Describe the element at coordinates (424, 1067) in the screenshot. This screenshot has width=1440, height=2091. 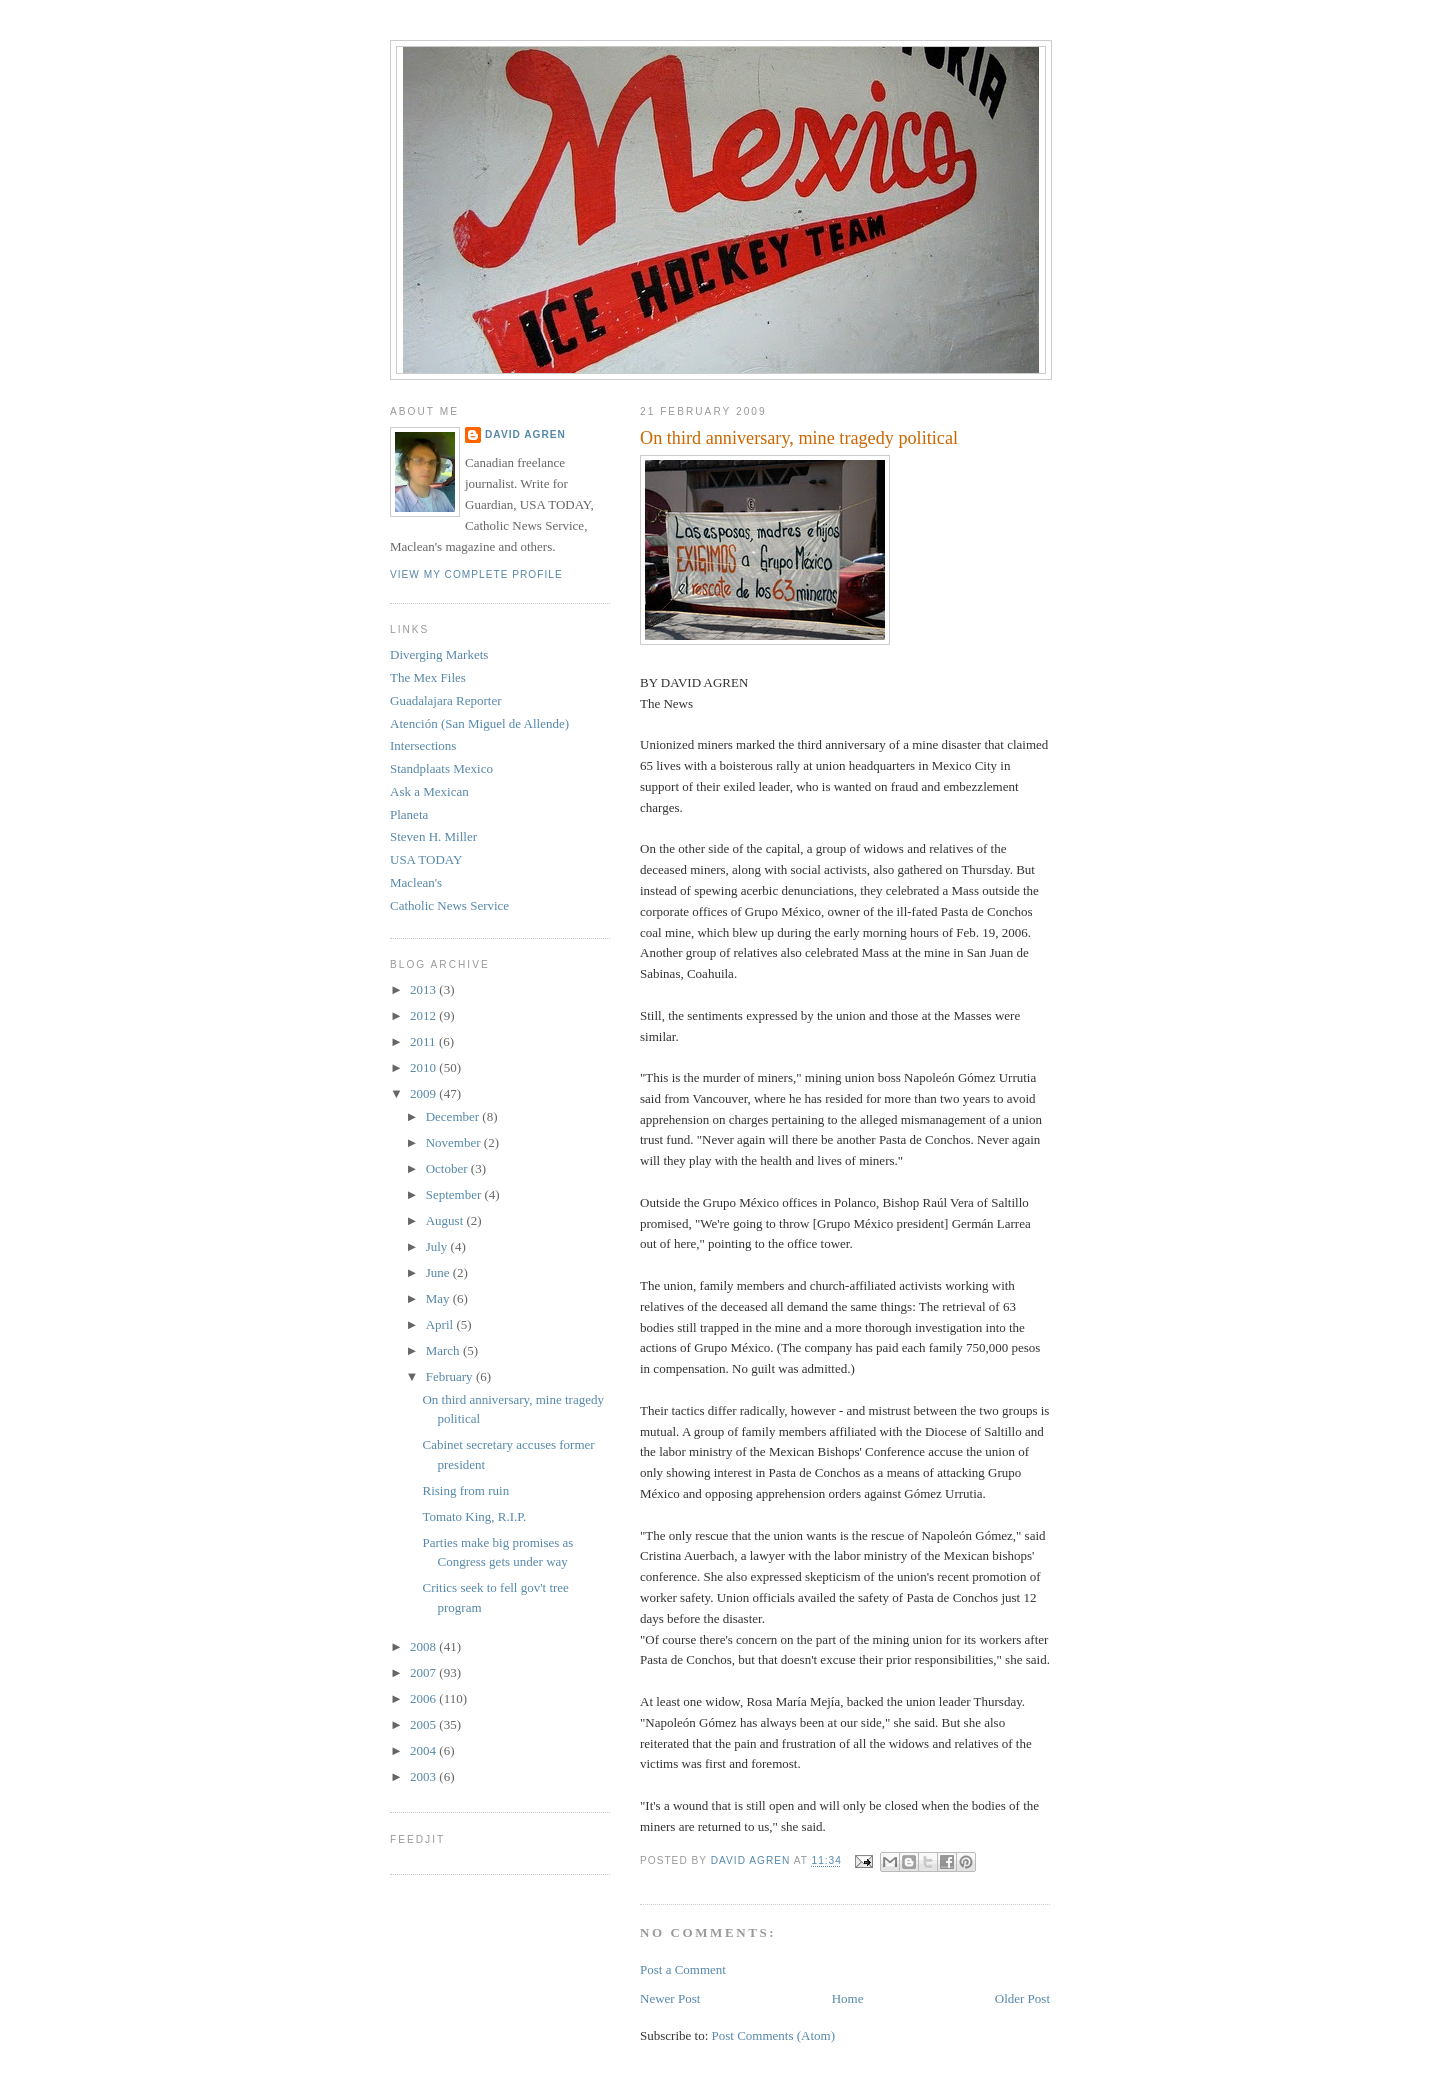
I see `2010` at that location.